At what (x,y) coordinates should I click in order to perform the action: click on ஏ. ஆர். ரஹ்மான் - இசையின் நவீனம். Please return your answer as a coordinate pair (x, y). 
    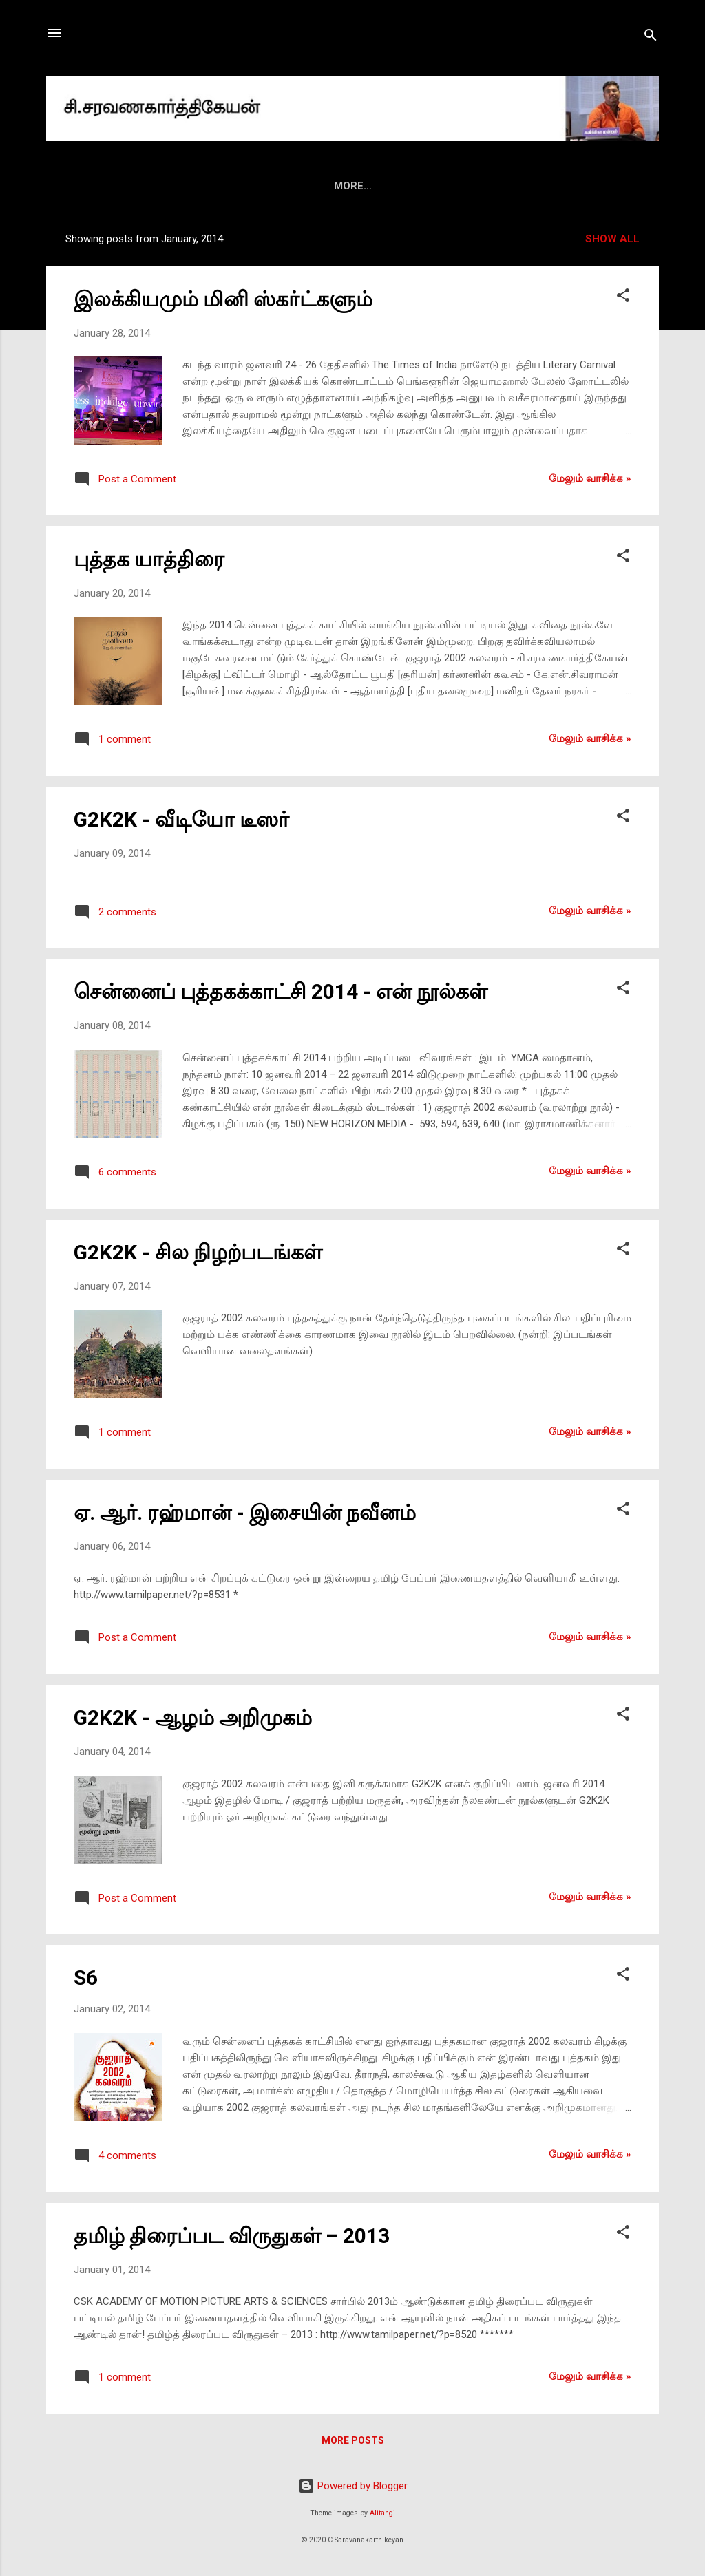
    Looking at the image, I should click on (245, 1512).